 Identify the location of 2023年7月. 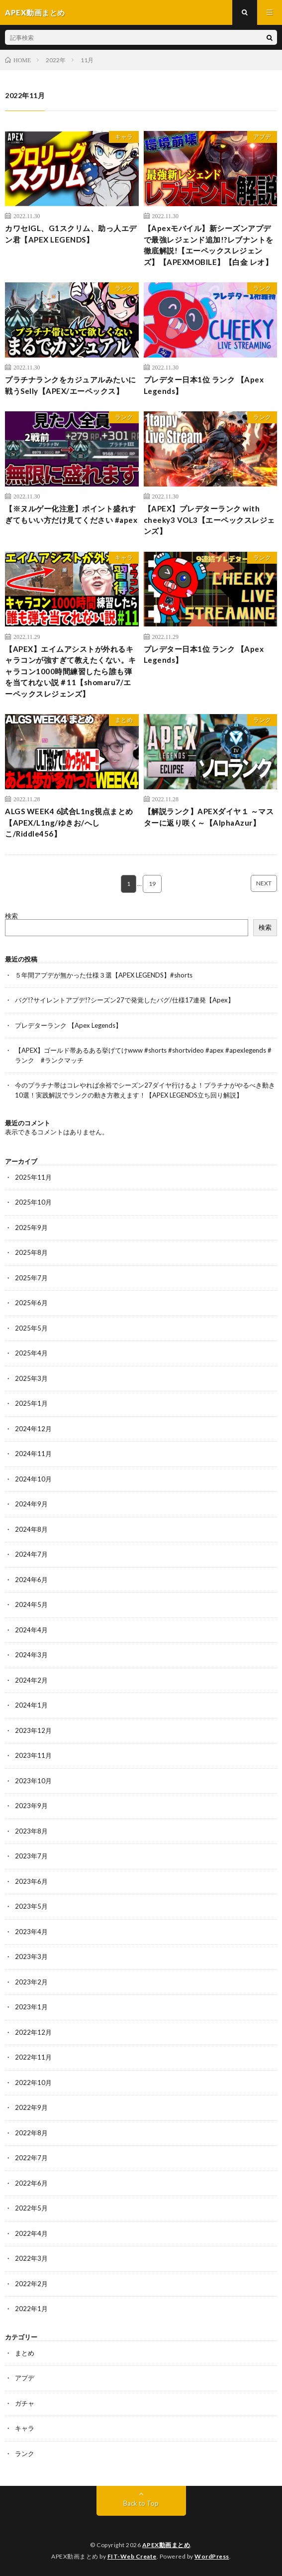
(31, 1856).